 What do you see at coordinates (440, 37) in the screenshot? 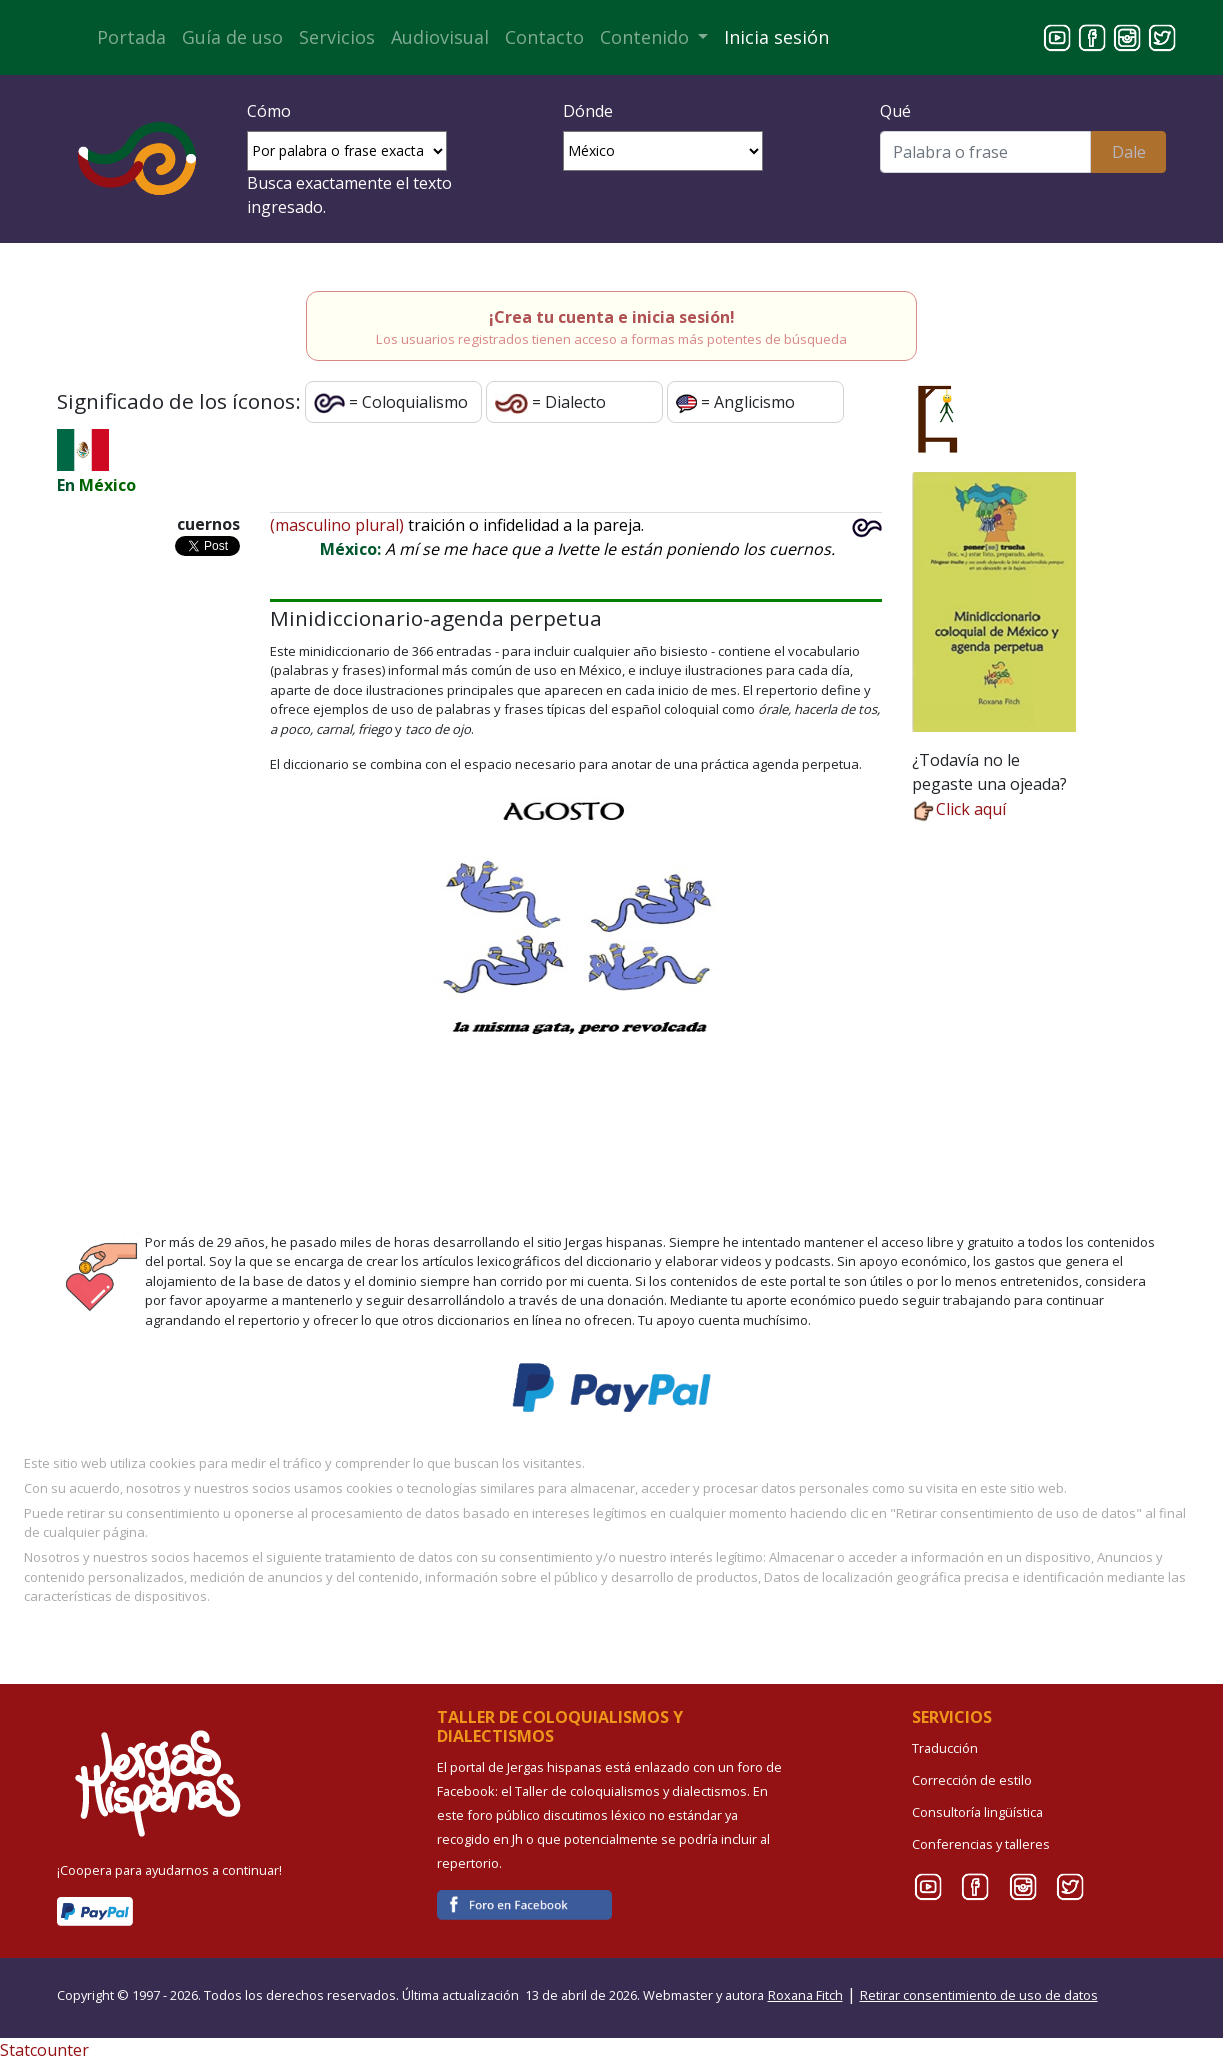
I see `Audiovisual` at bounding box center [440, 37].